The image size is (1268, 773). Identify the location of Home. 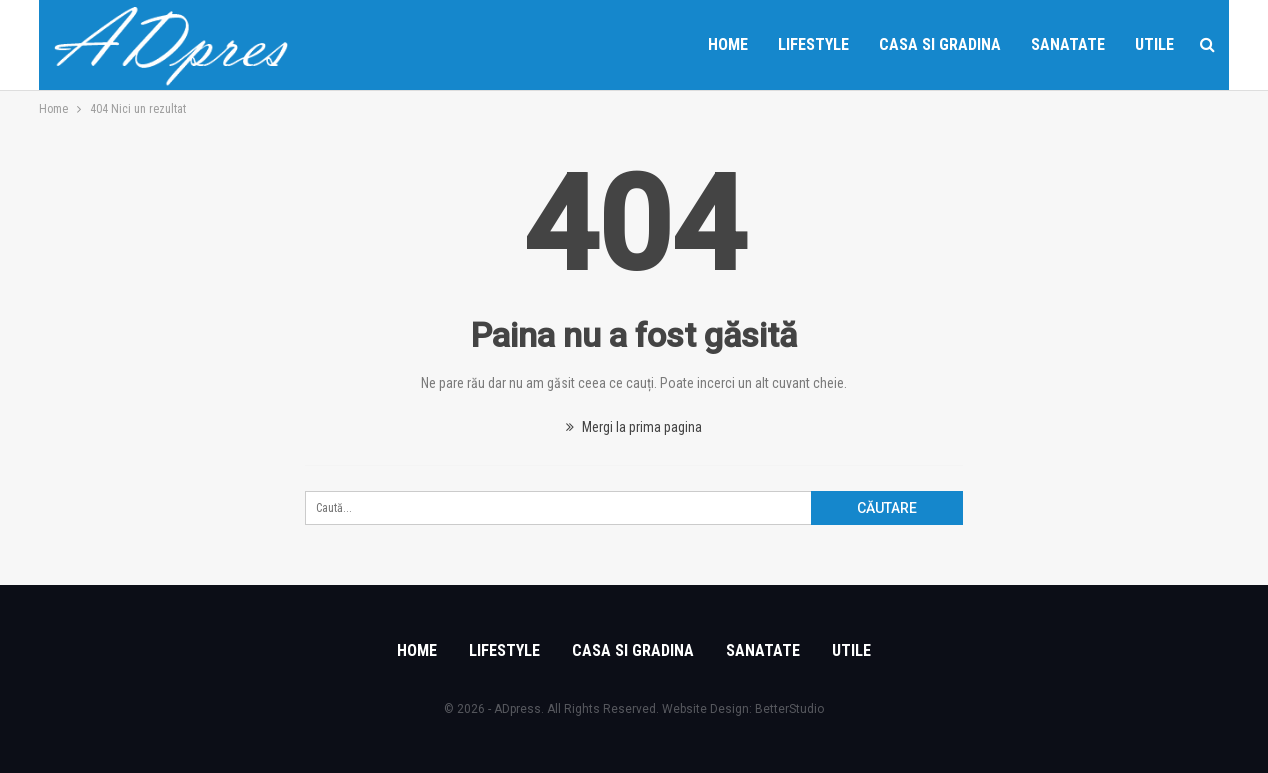
(728, 44).